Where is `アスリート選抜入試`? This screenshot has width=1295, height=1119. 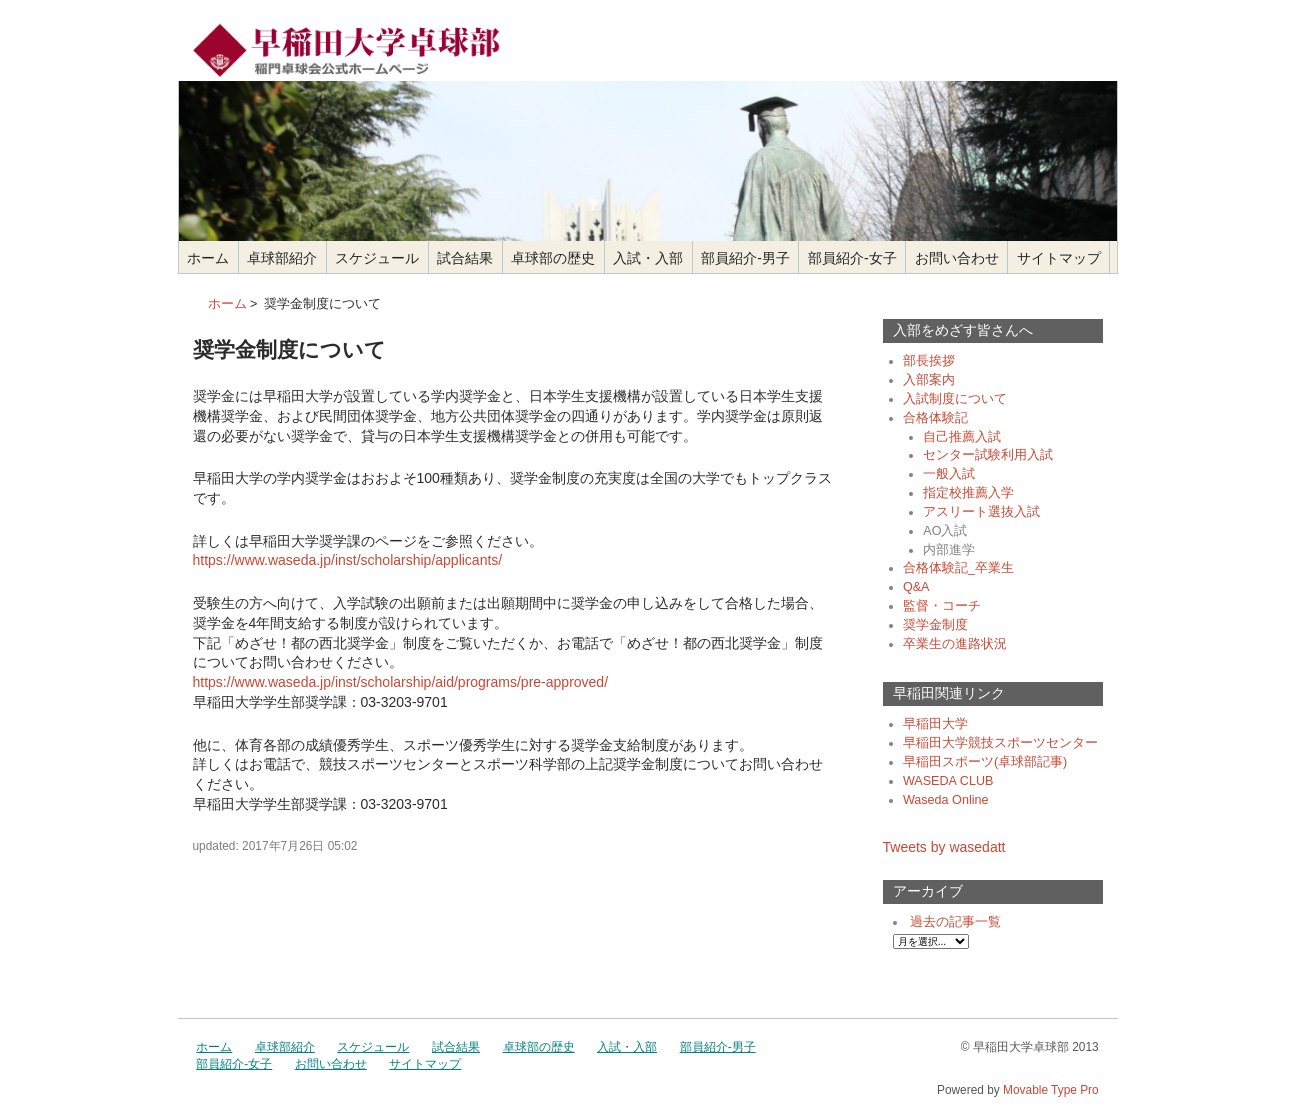
アスリート選抜入試 is located at coordinates (981, 512).